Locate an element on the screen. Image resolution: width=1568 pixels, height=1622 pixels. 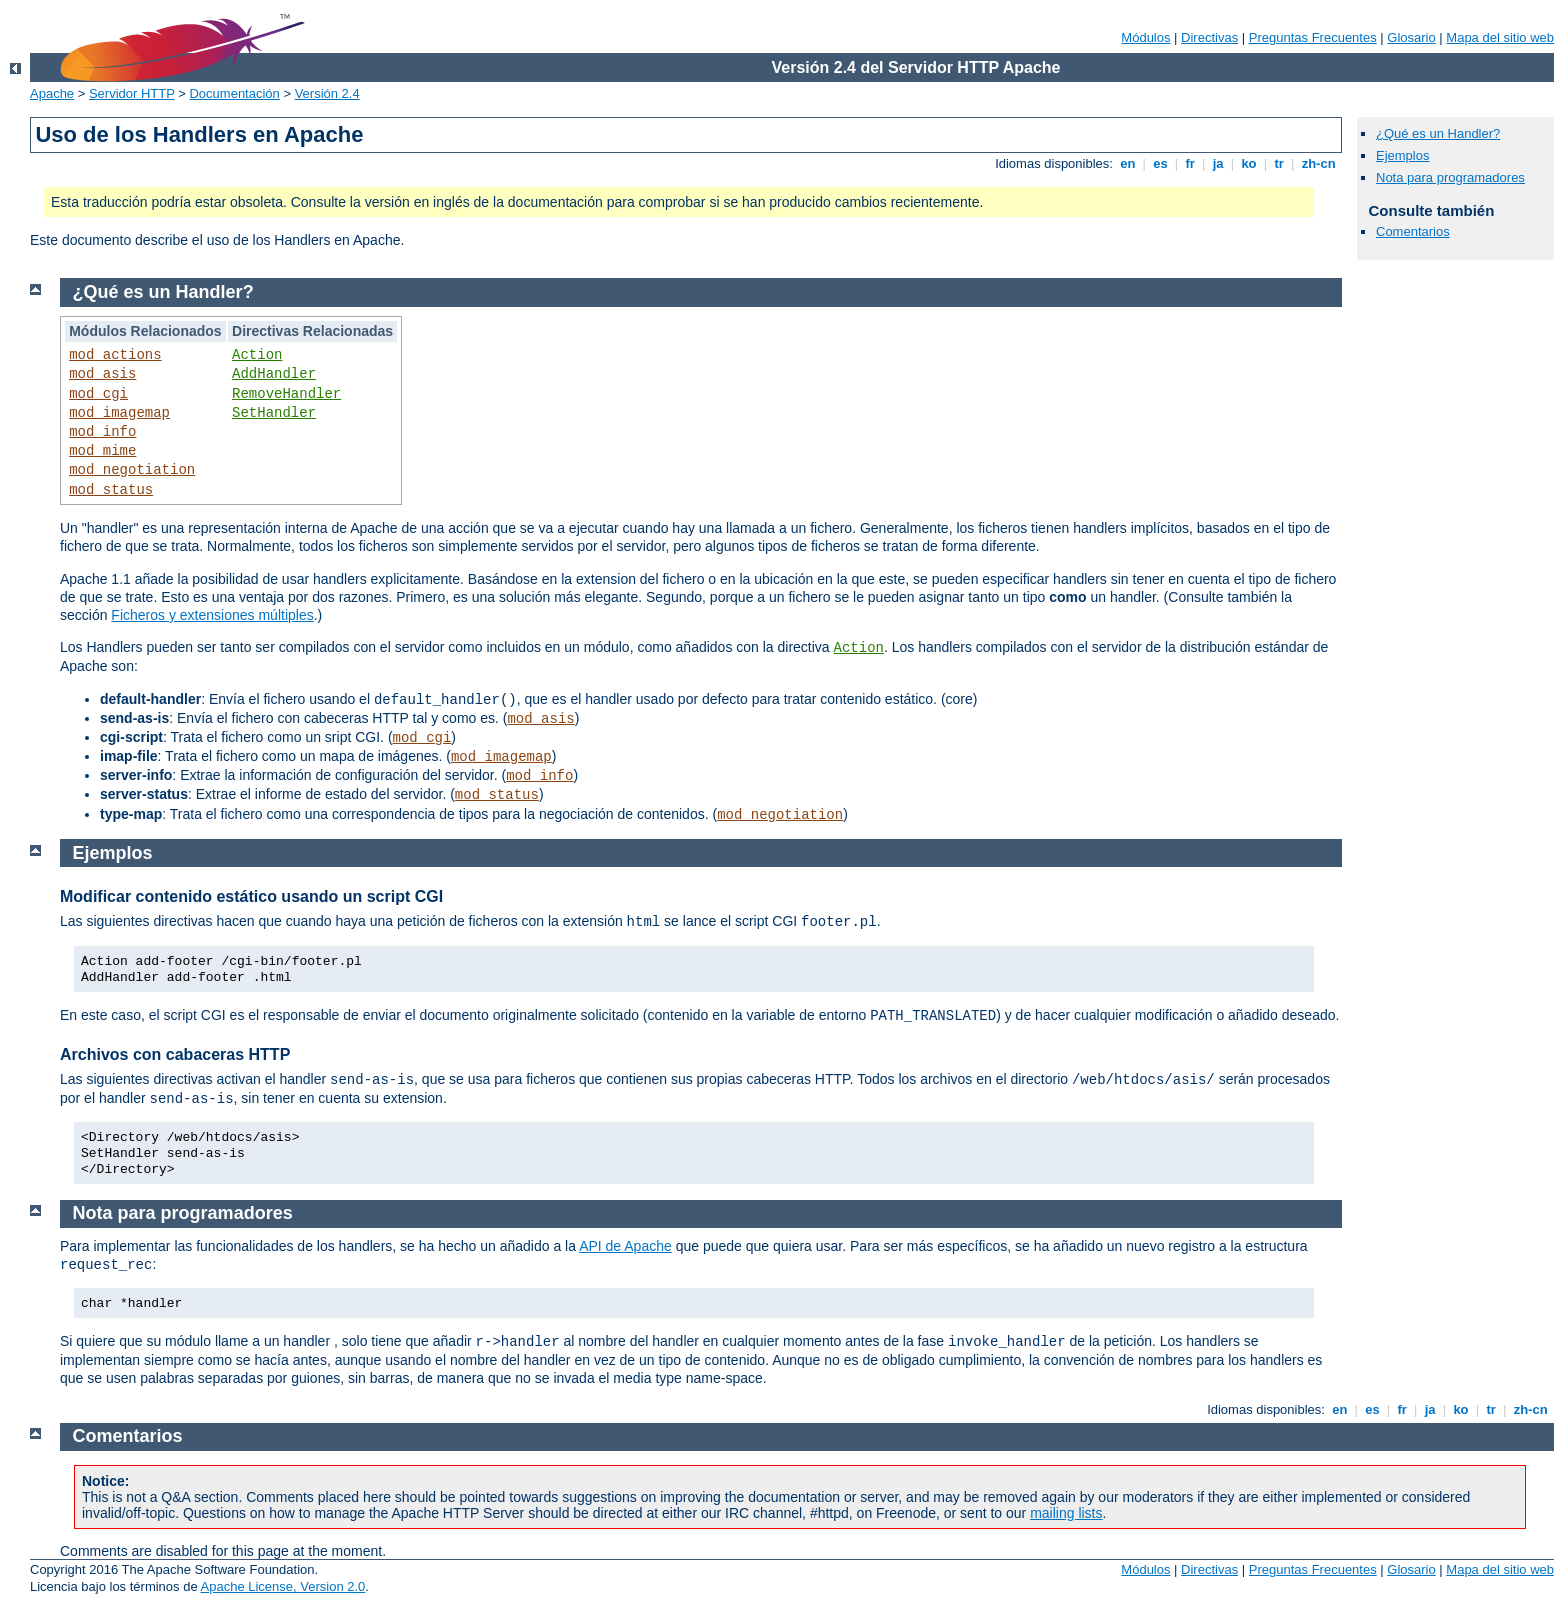
¿Qué es un Handler? is located at coordinates (1438, 133).